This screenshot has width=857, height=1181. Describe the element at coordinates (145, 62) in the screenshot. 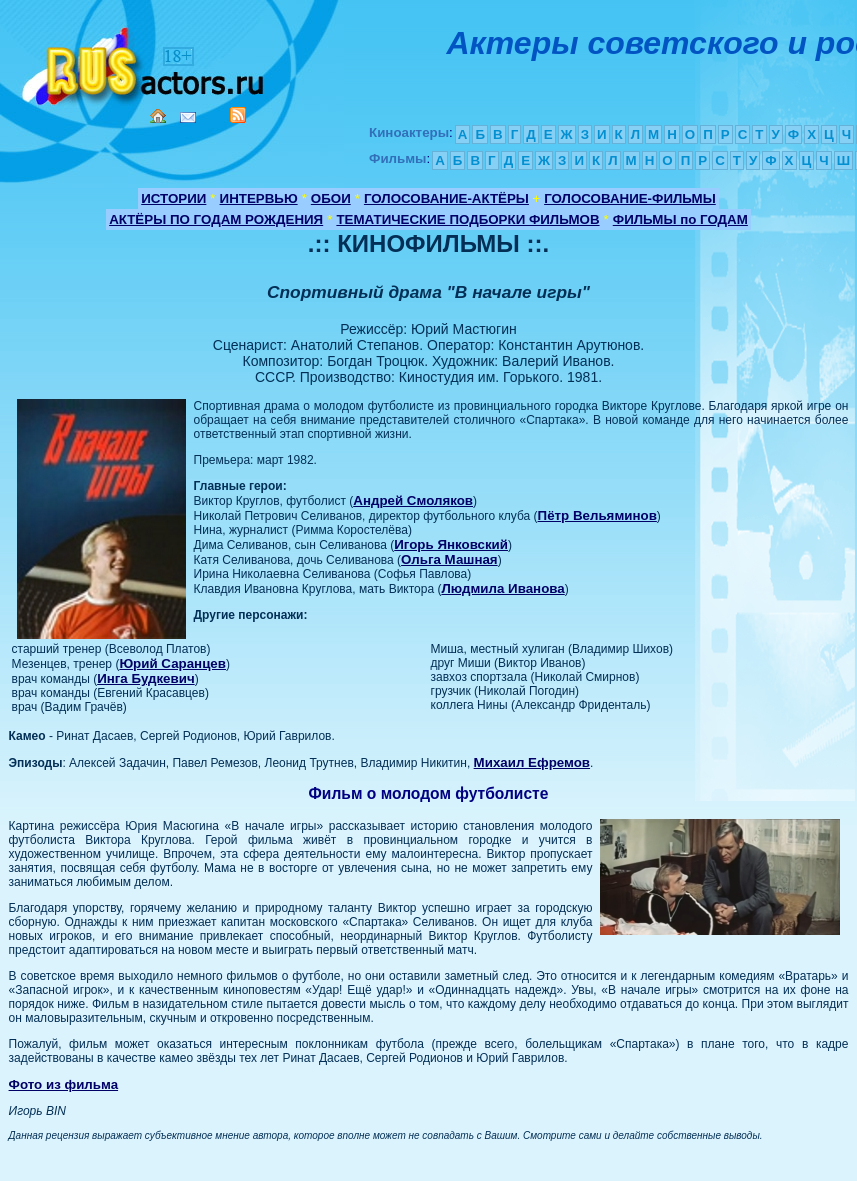

I see `Кино` at that location.